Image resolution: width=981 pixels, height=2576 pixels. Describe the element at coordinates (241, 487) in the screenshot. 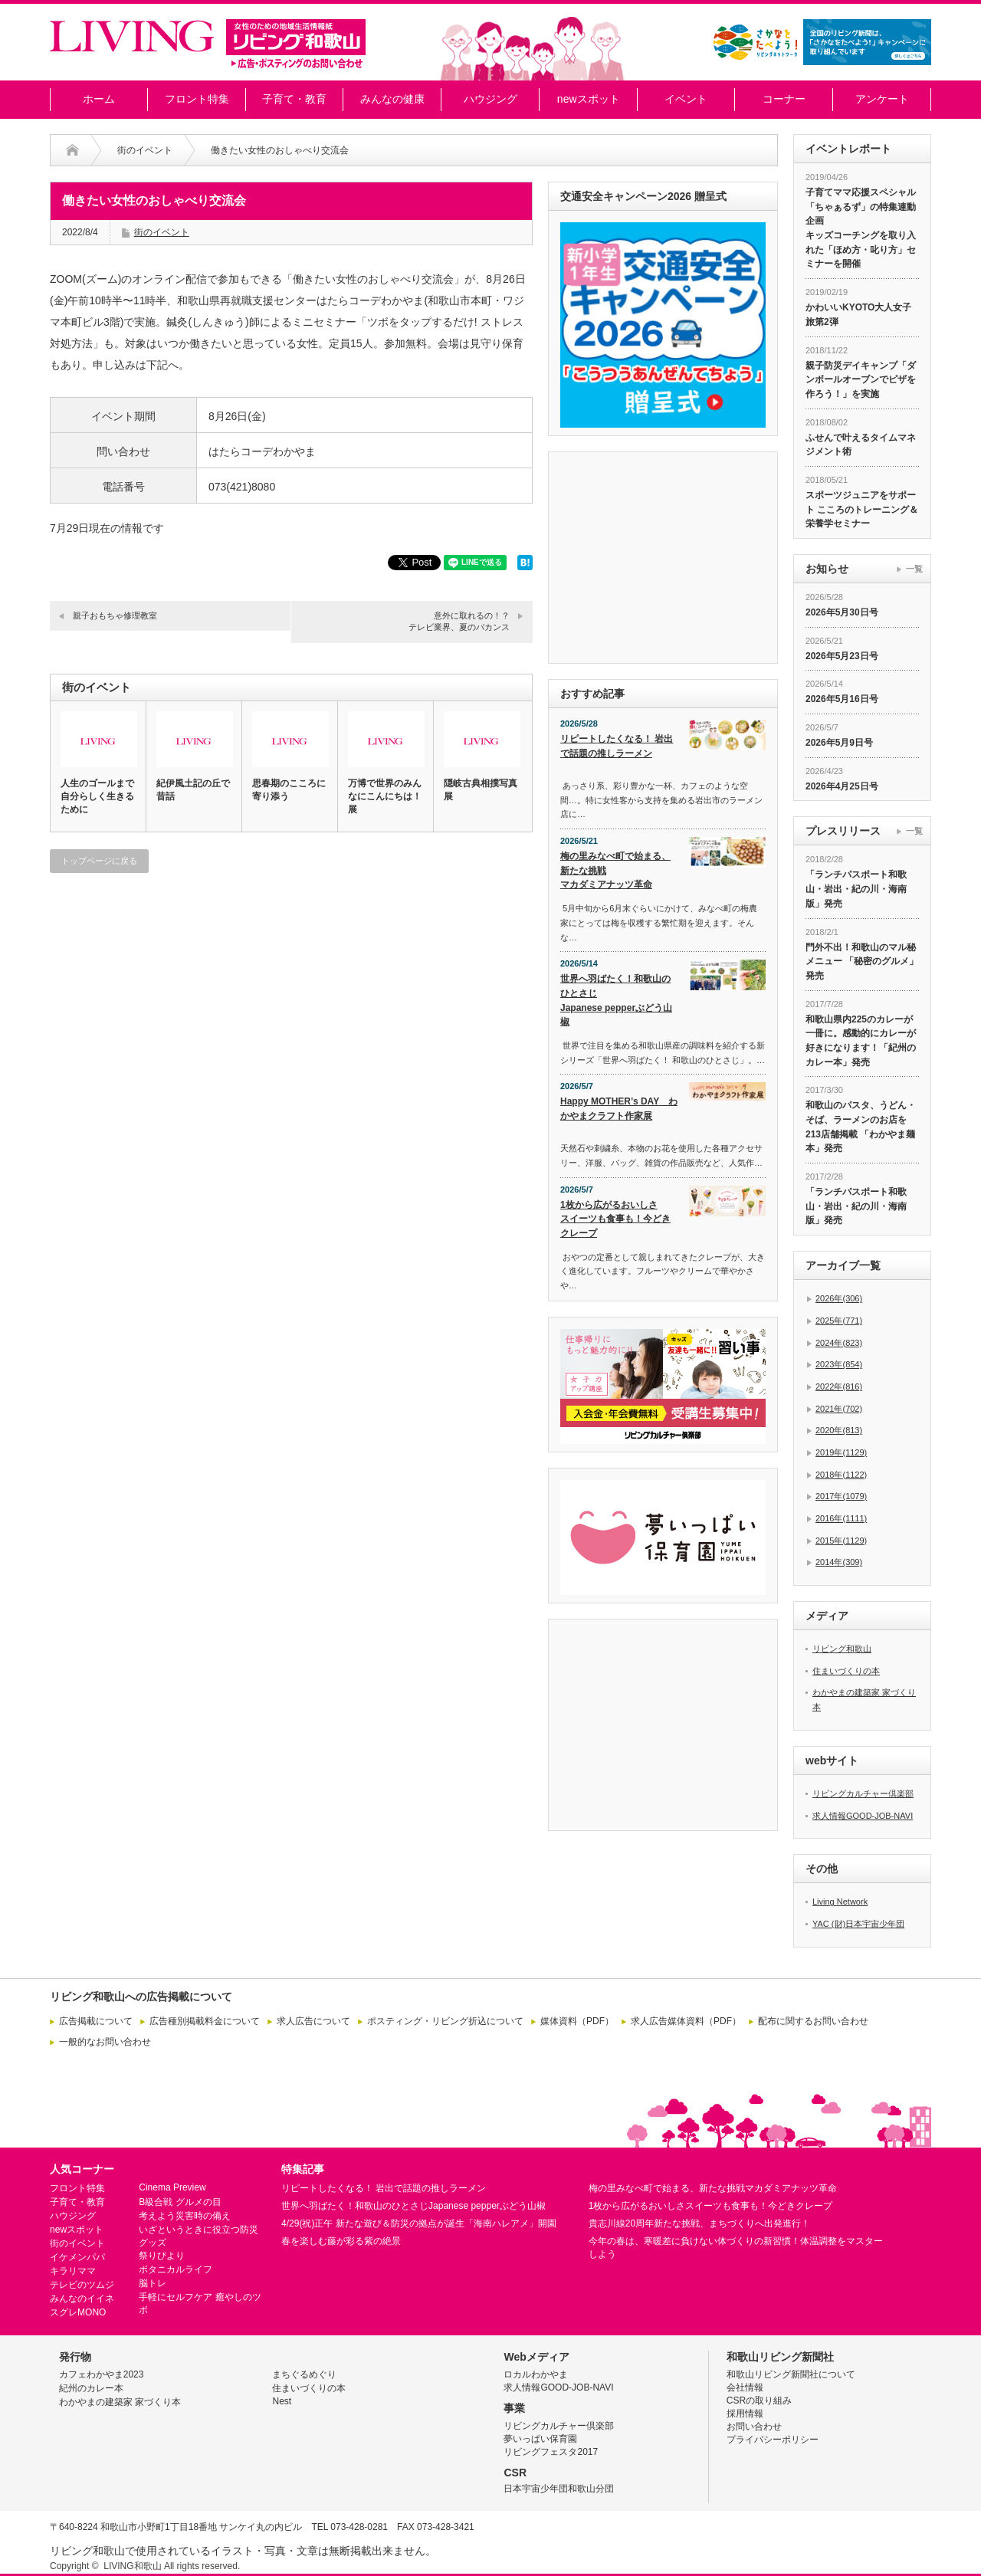

I see `073(421)8080` at that location.